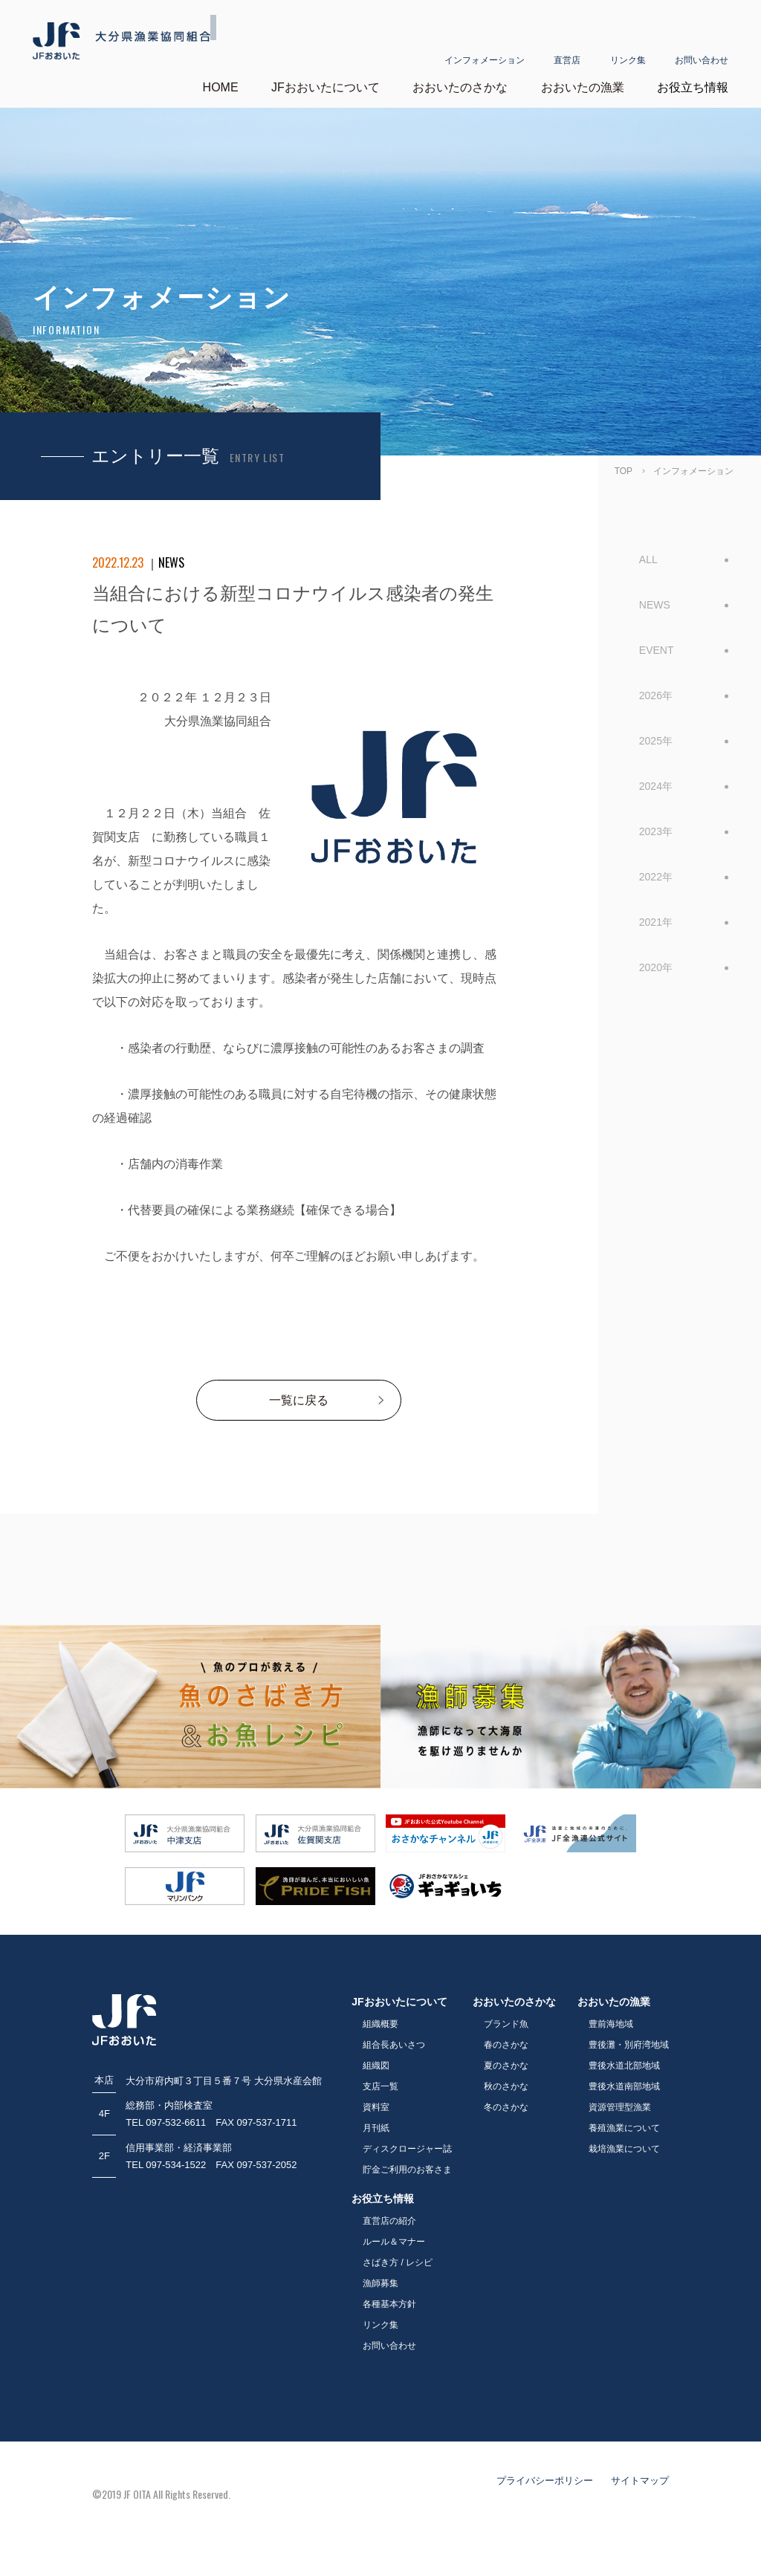 This screenshot has width=761, height=2576. I want to click on 2024年, so click(656, 785).